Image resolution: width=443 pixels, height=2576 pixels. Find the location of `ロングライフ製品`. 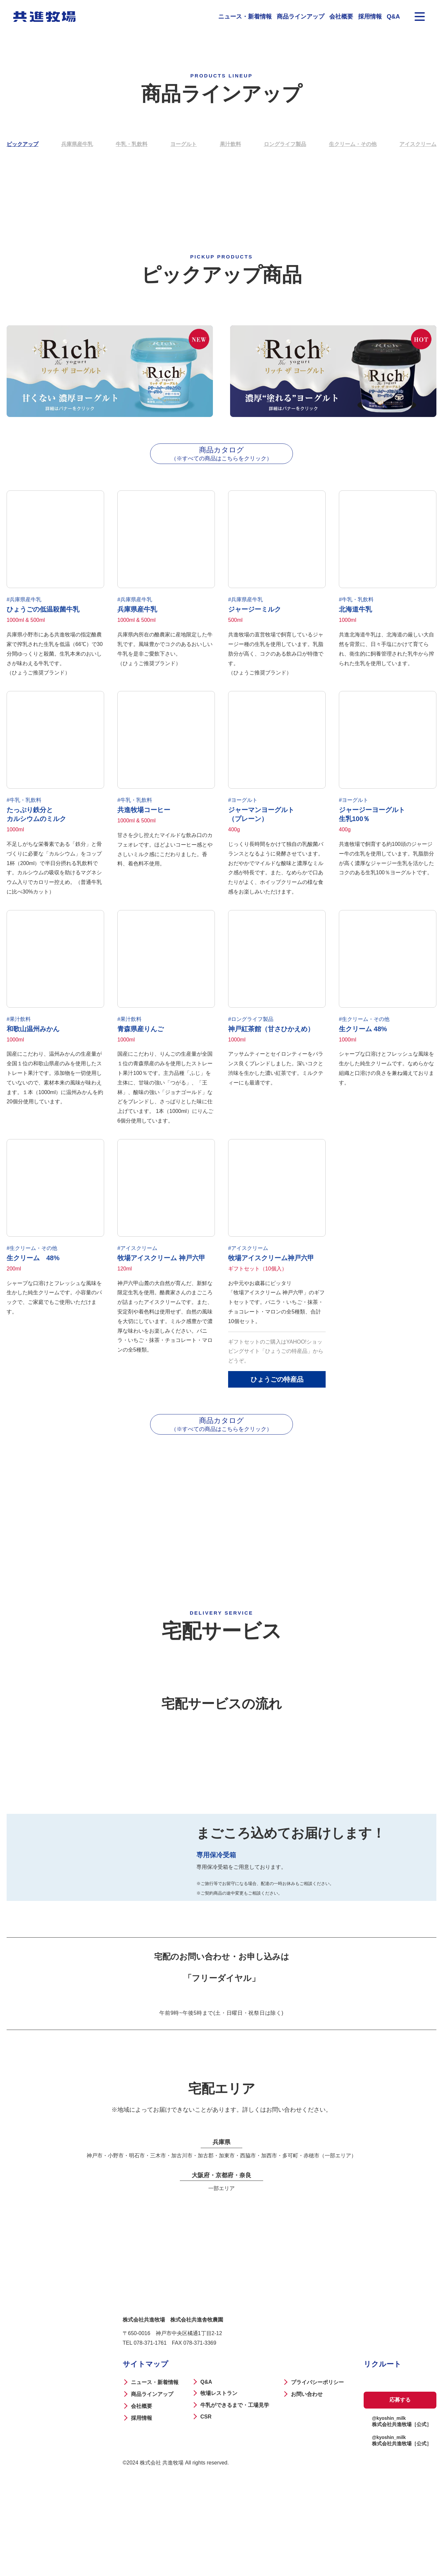

ロングライフ製品 is located at coordinates (285, 144).